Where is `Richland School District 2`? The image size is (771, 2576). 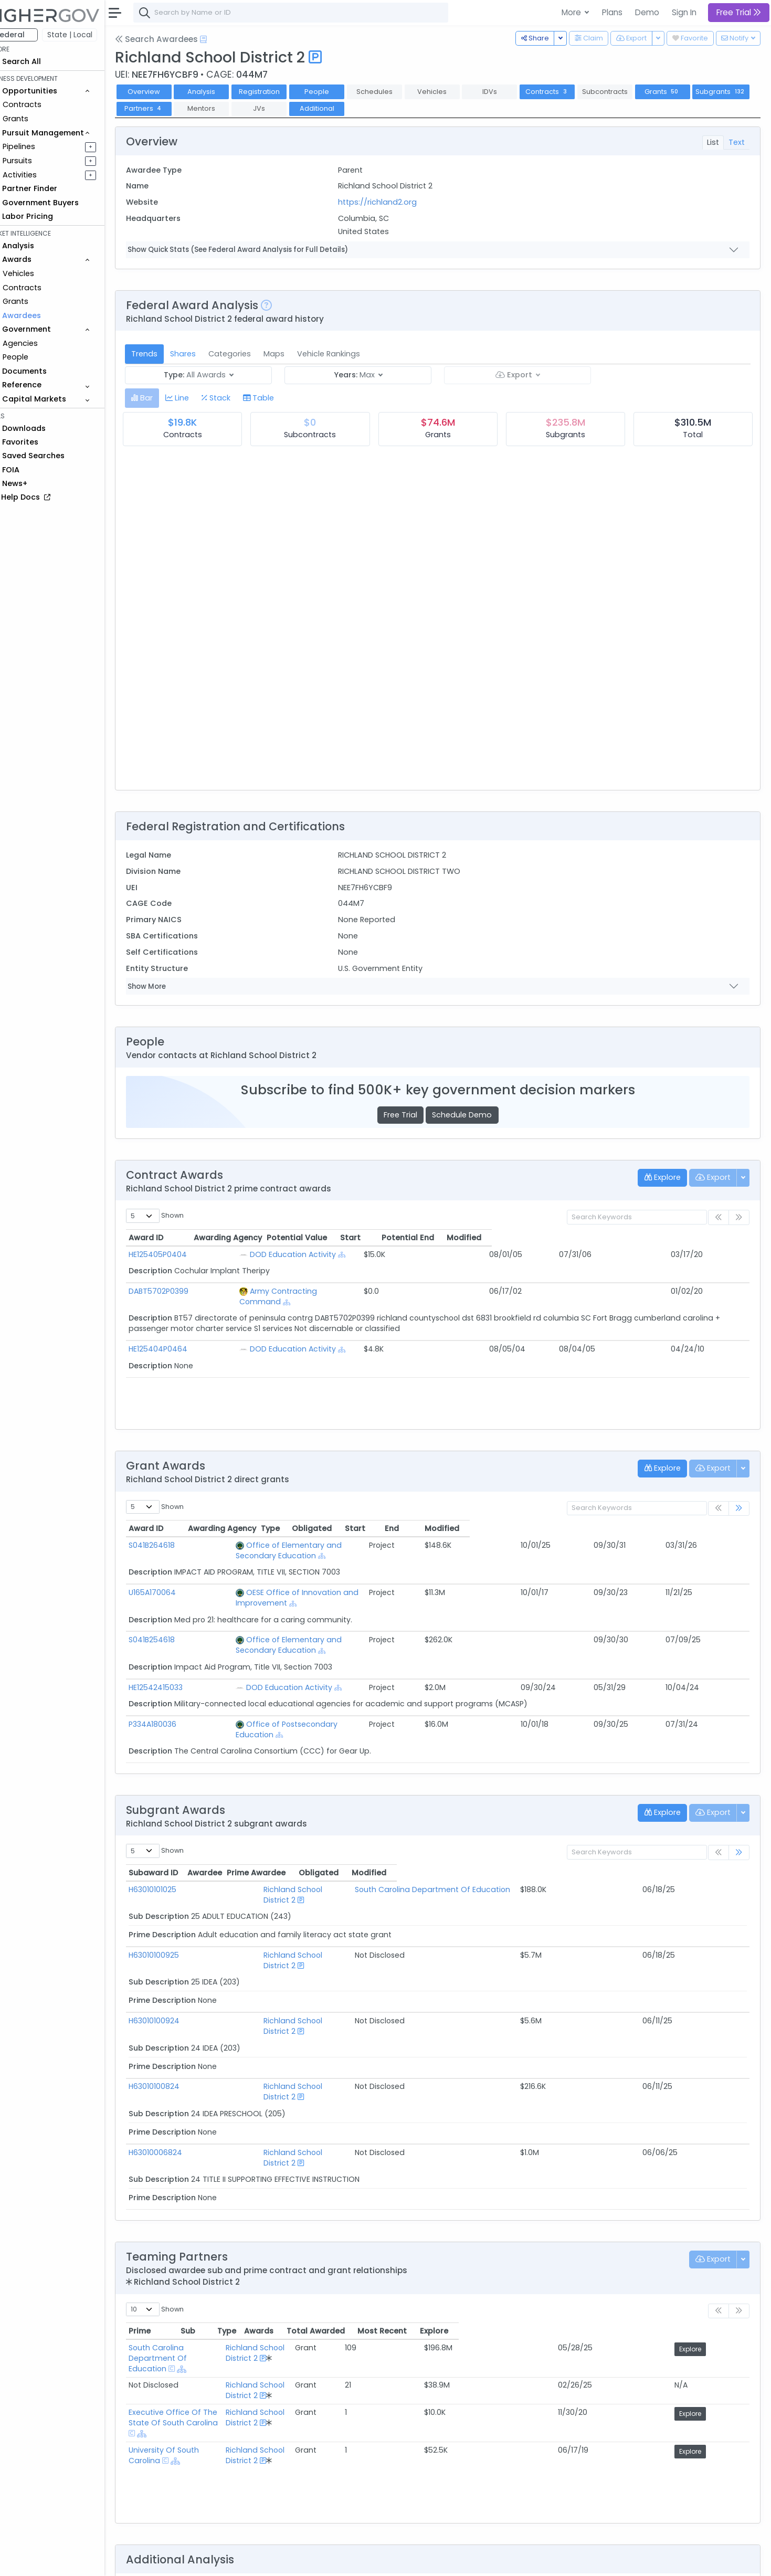
Richland School District 2 is located at coordinates (274, 1847).